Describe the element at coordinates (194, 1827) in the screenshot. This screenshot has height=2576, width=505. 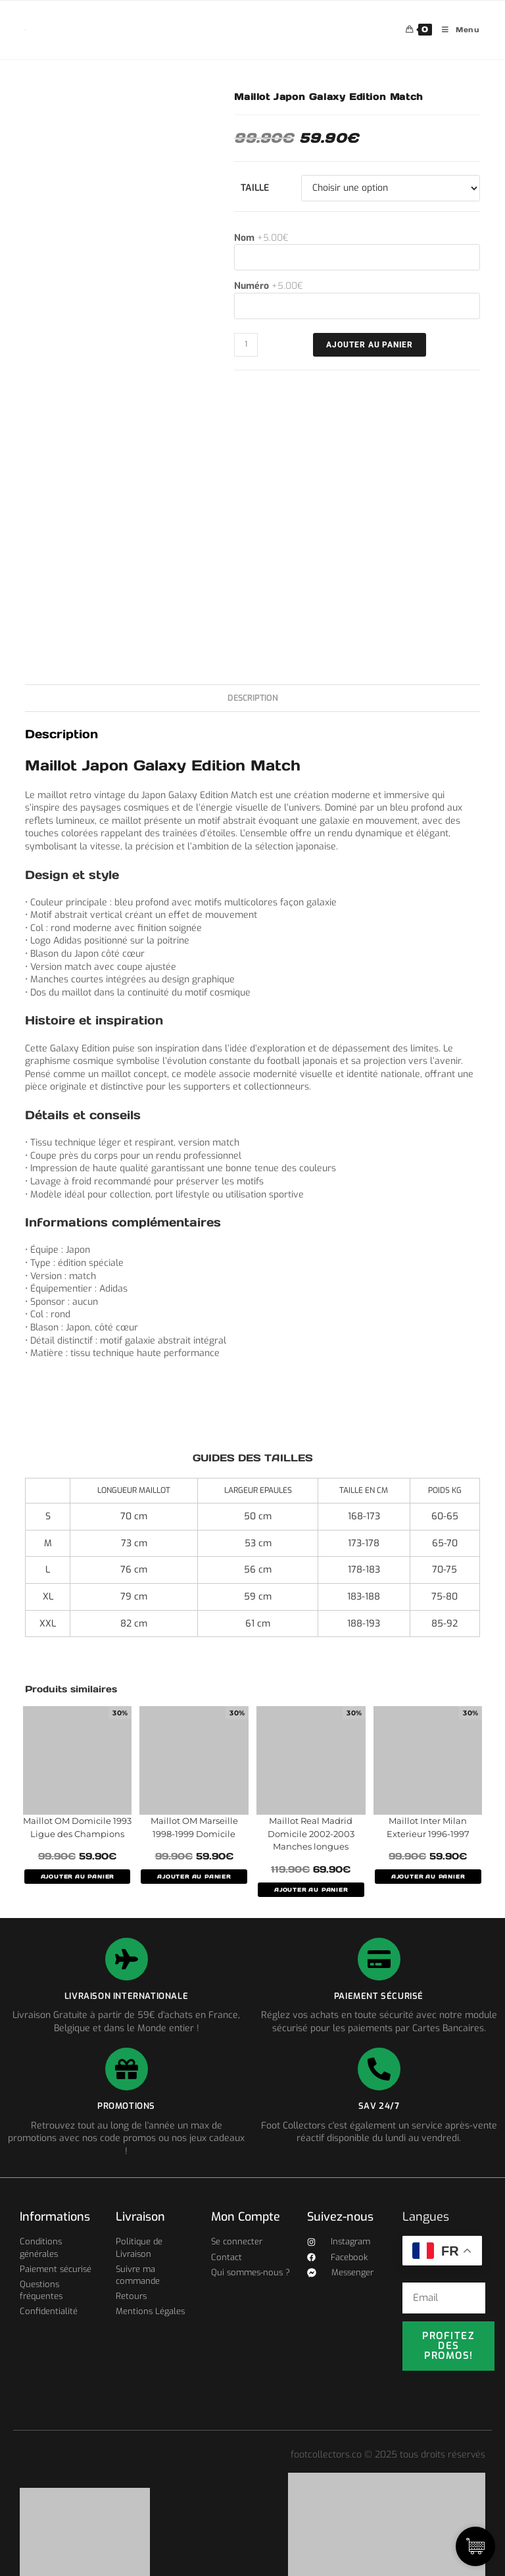
I see `Maillot OM Marseille 1998-1999 Domicile` at that location.